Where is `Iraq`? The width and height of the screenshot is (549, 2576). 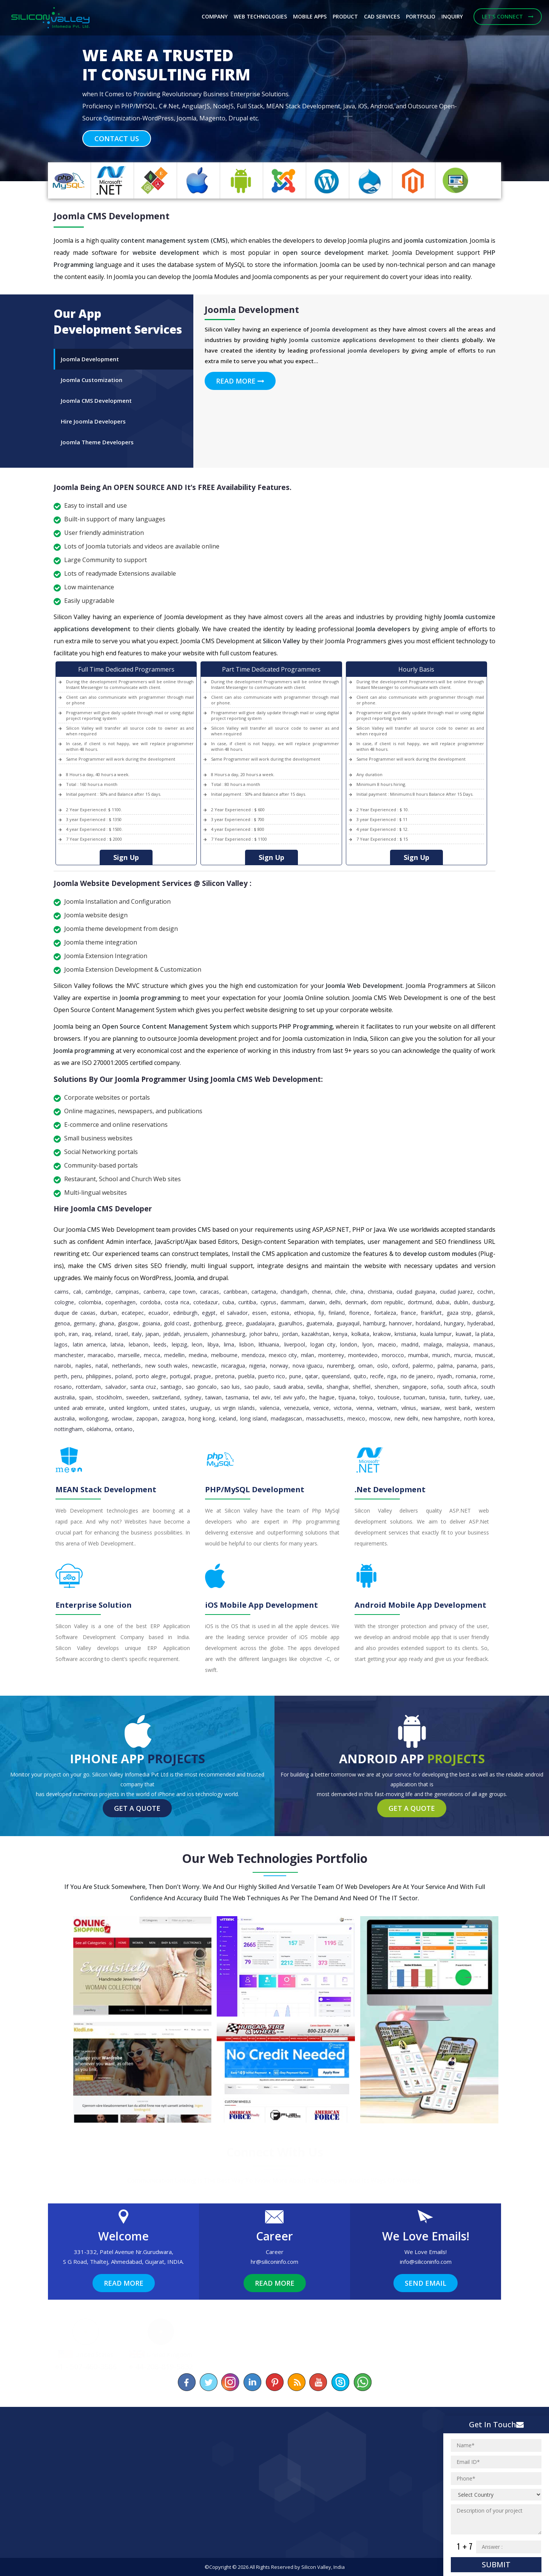 Iraq is located at coordinates (86, 1333).